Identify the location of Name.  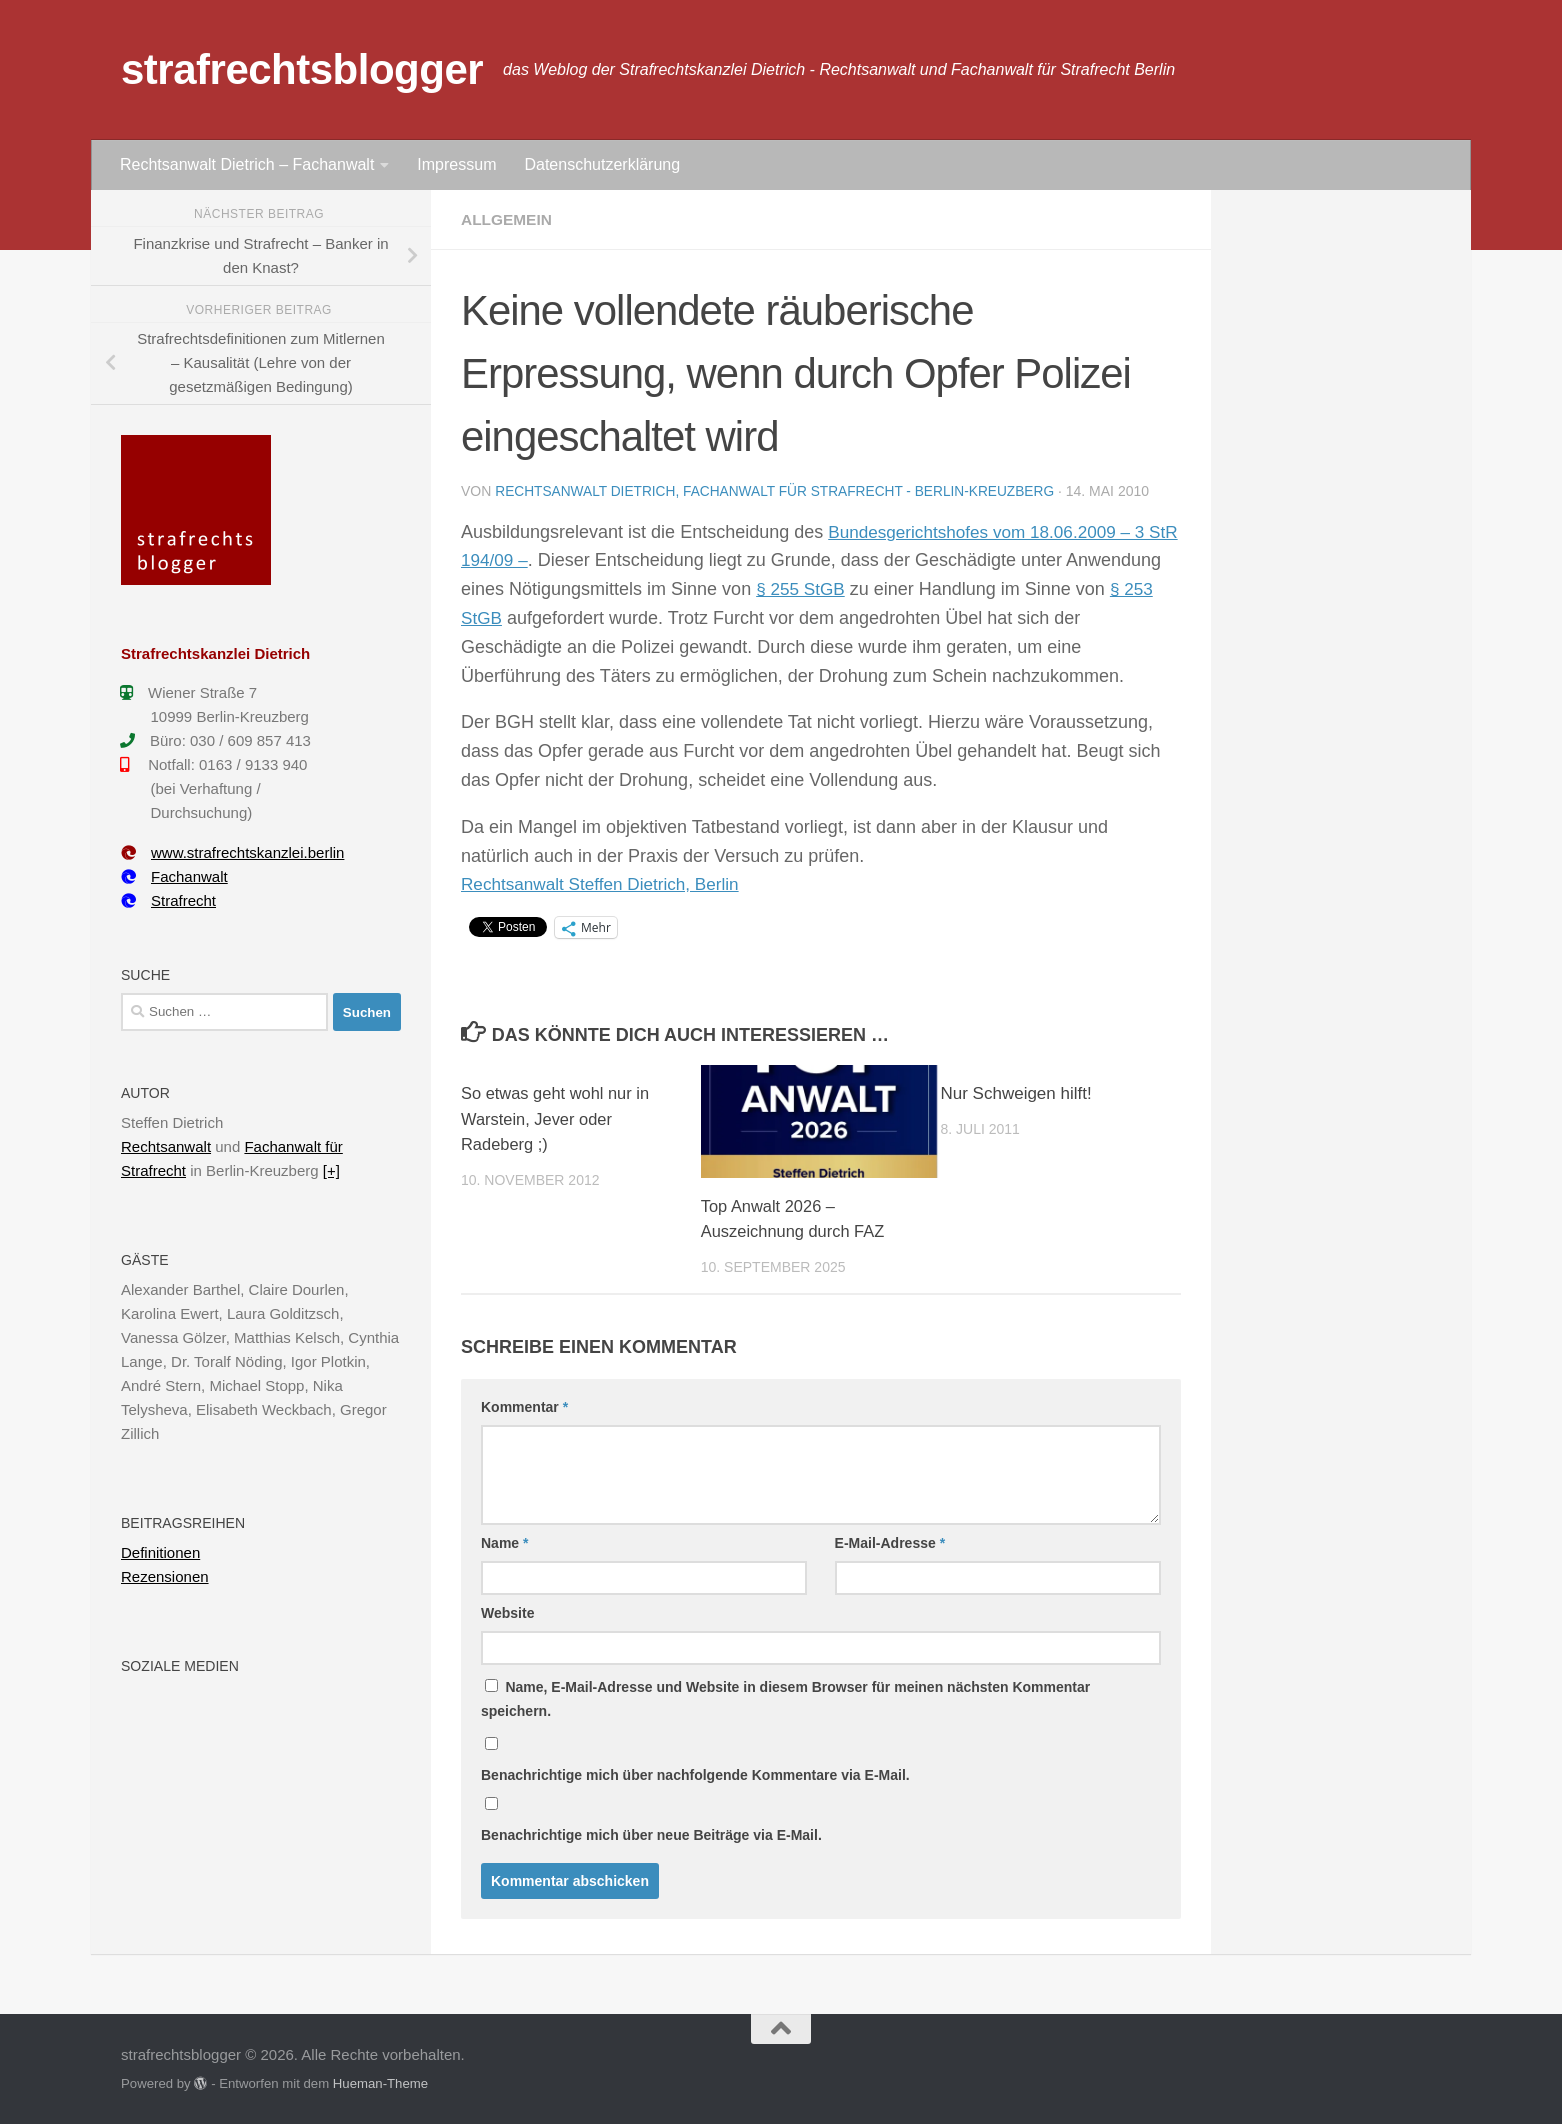
(504, 1542).